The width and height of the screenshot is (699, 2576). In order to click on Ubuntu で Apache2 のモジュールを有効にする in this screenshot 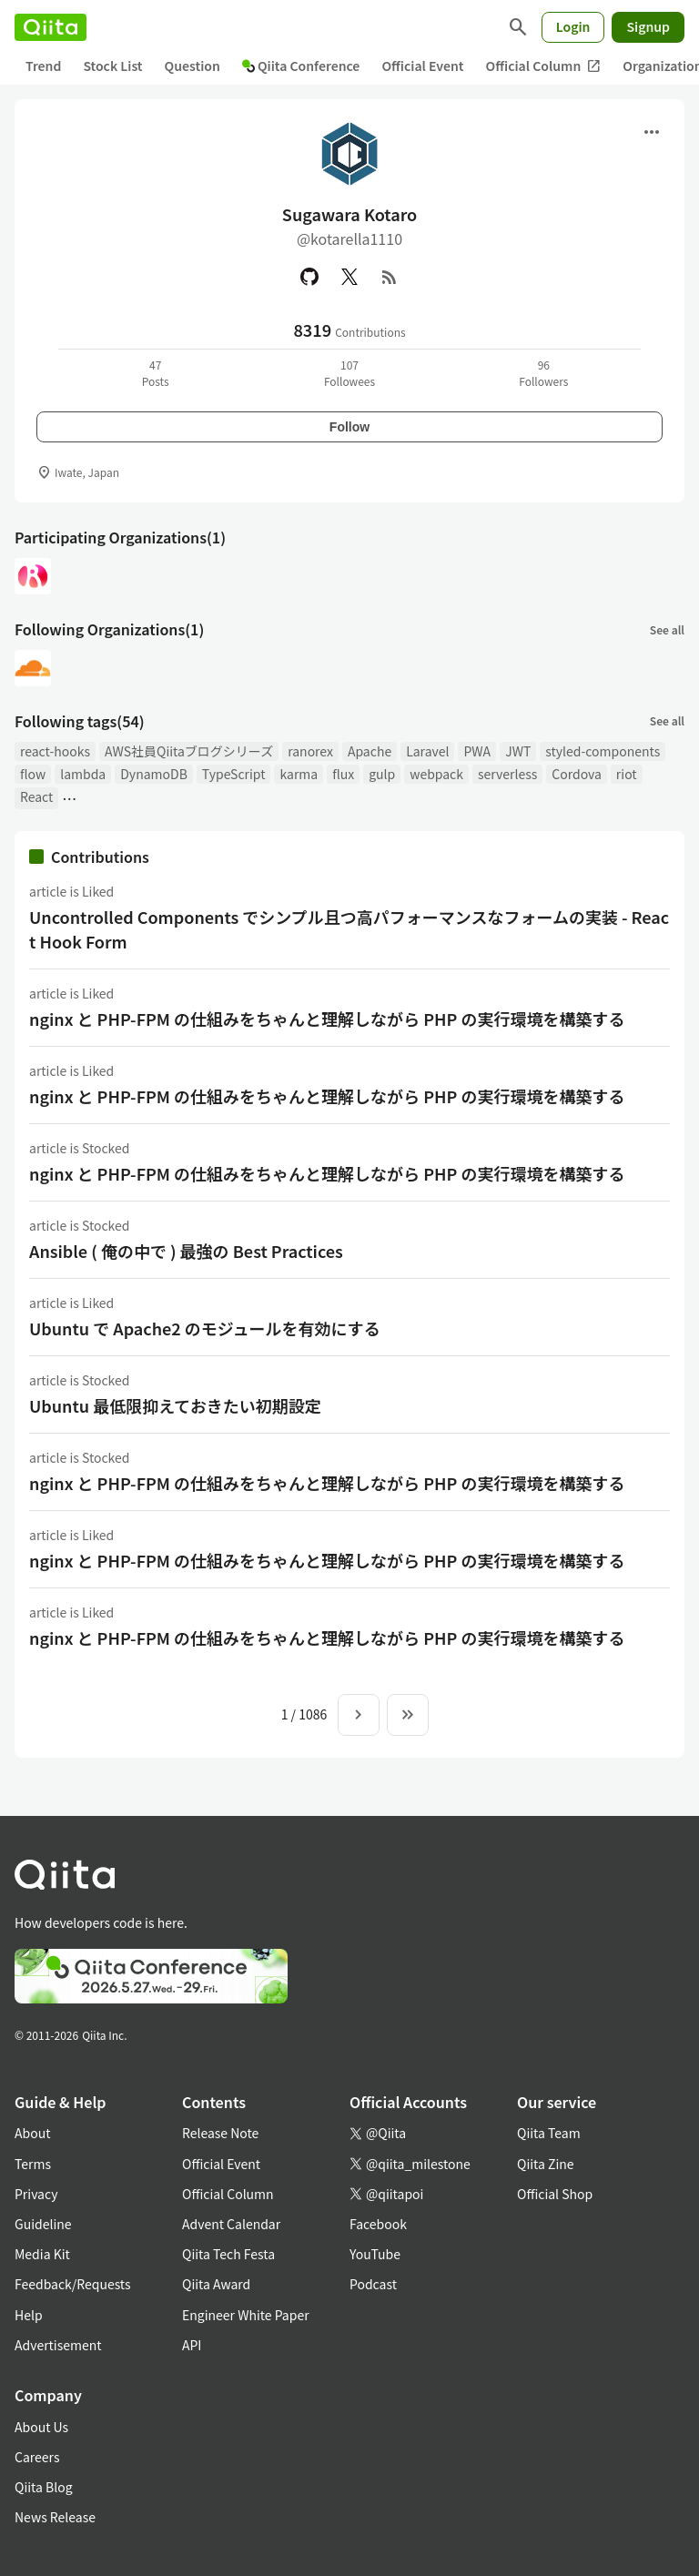, I will do `click(204, 1328)`.